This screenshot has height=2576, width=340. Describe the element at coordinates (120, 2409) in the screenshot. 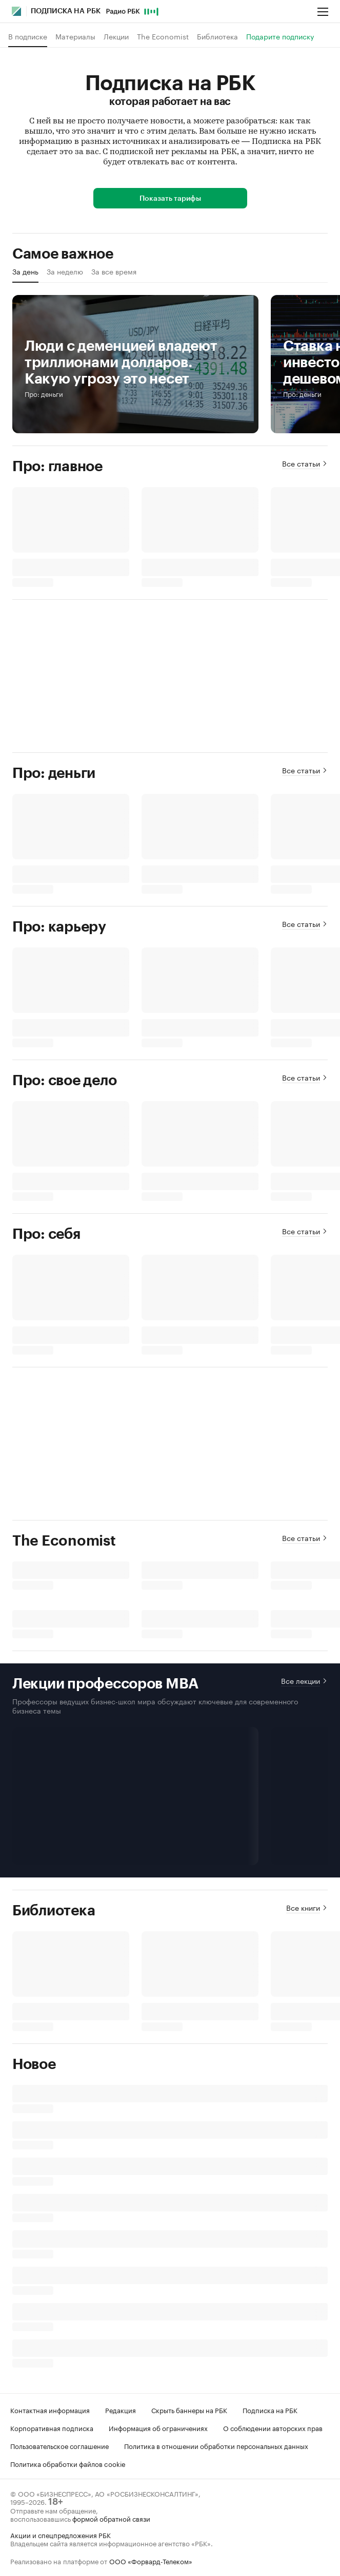

I see `Редакция` at that location.